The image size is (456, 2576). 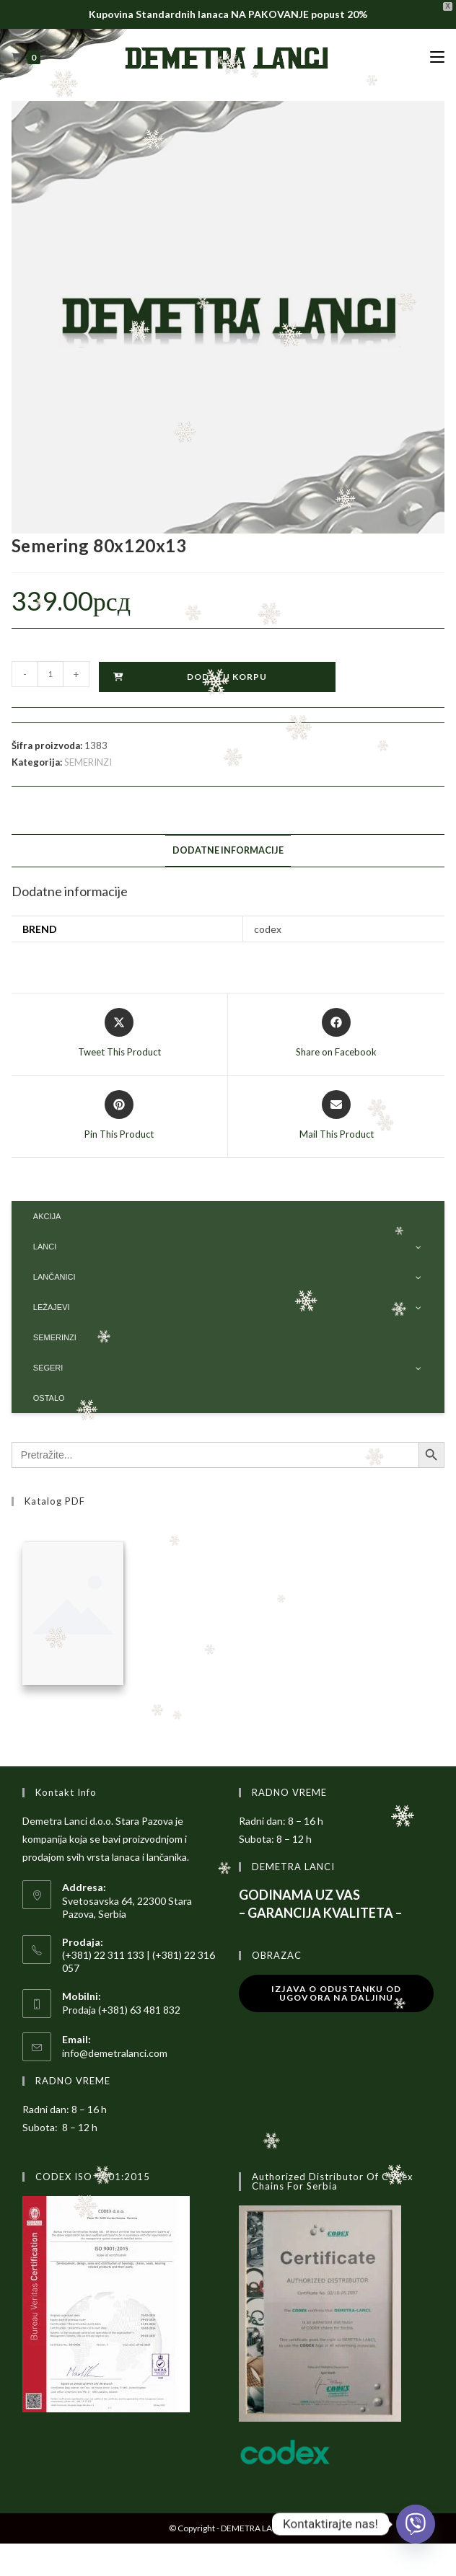 I want to click on Dodatne informacije [tab], so click(x=228, y=850).